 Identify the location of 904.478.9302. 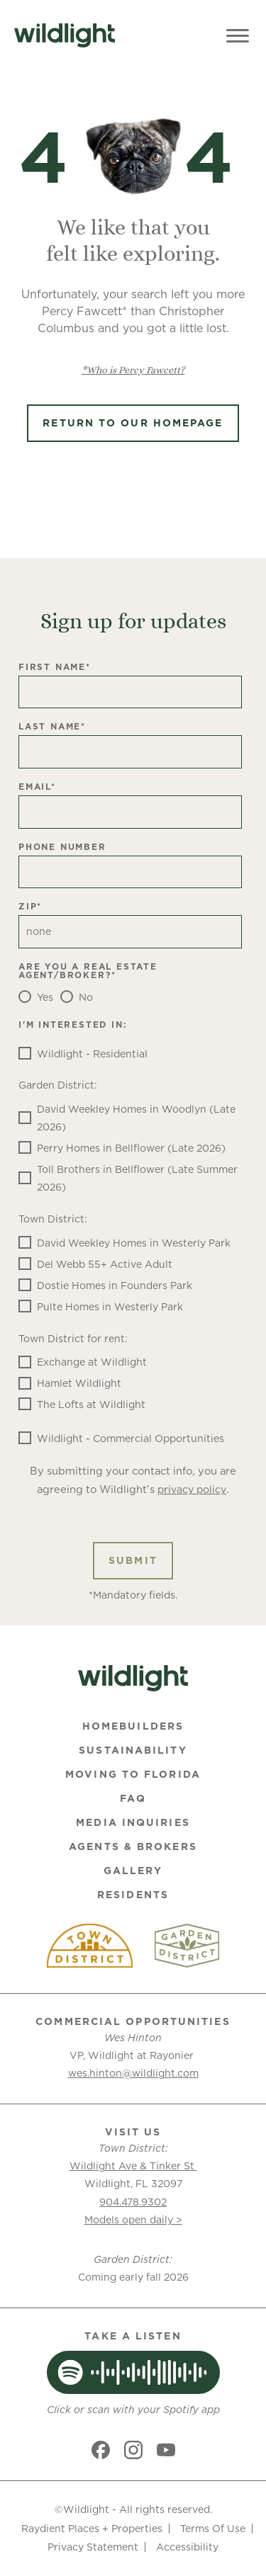
(133, 2202).